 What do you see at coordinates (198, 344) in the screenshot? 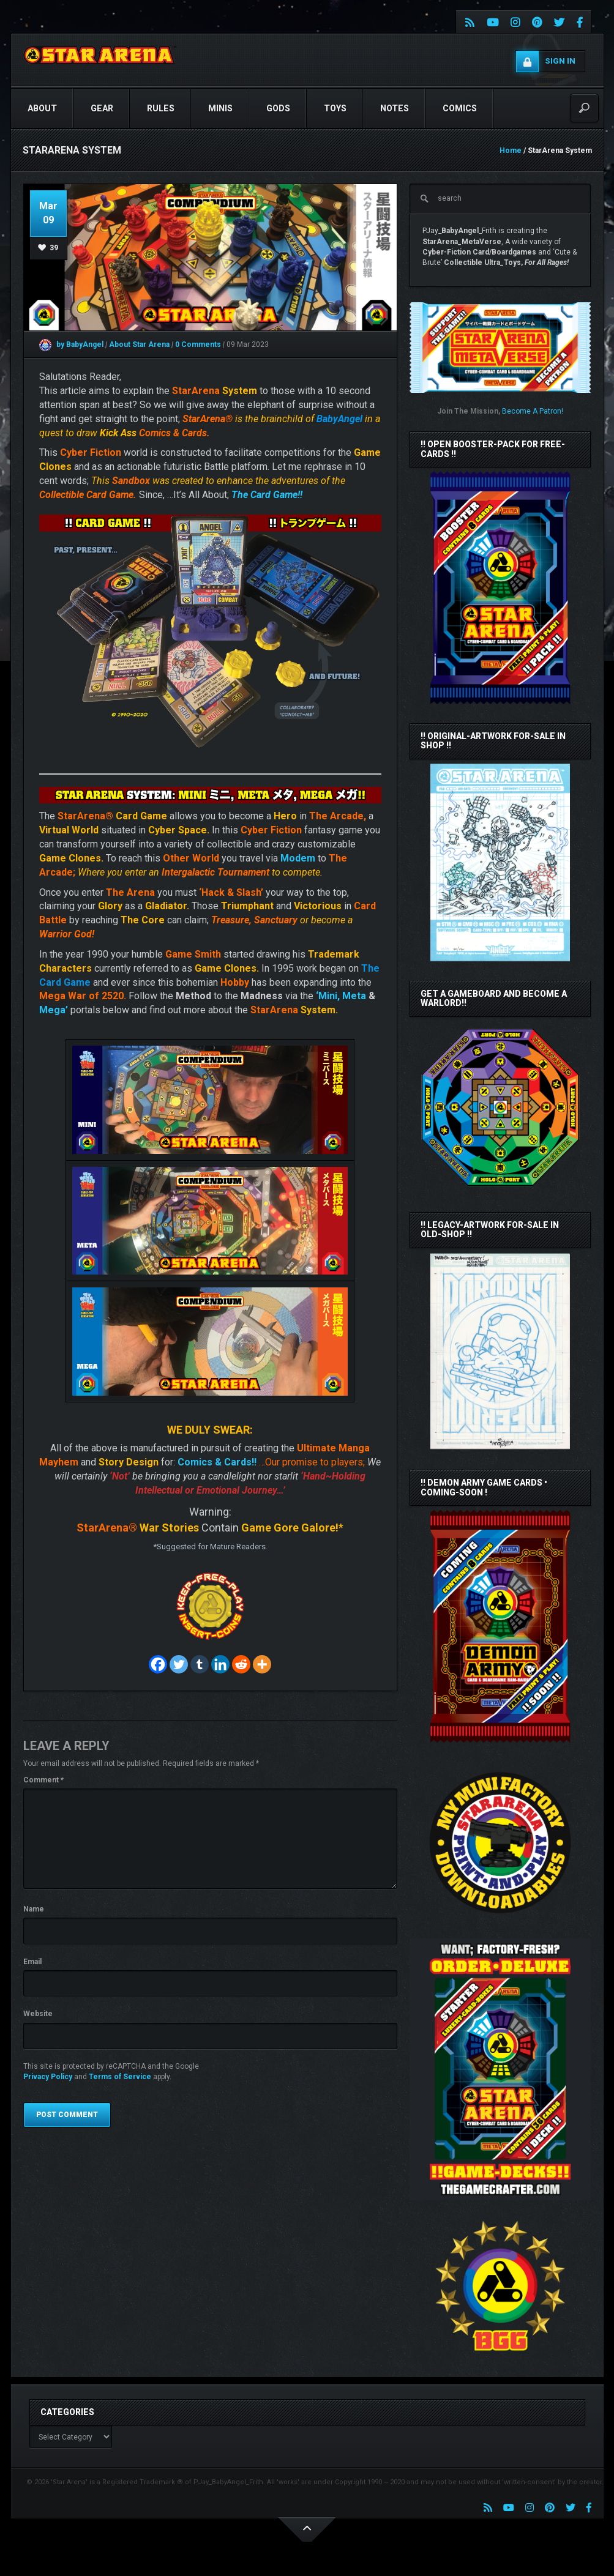
I see `0 Comments` at bounding box center [198, 344].